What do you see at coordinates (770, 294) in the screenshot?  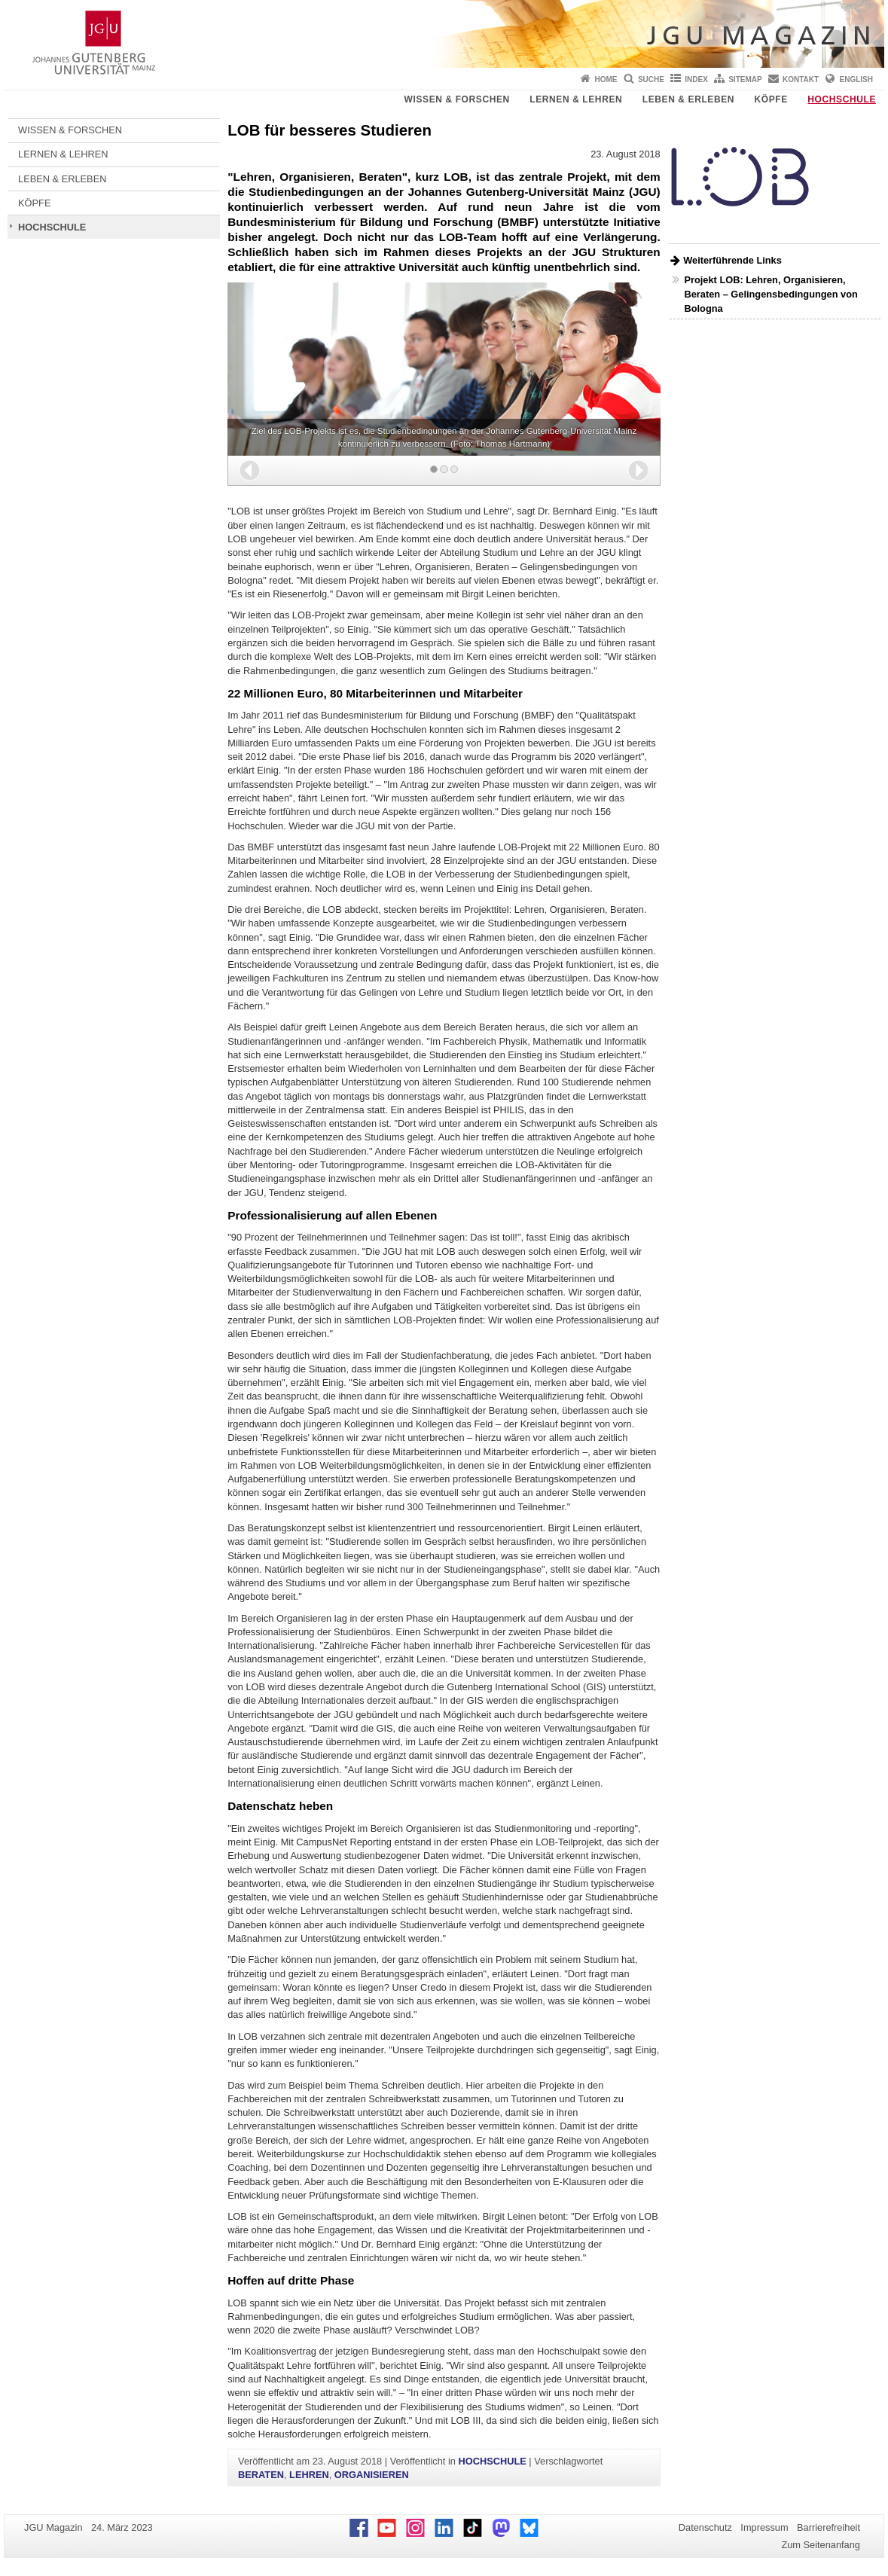 I see `Projekt LOB: Lehren, Organisieren, Beraten – Gelingensbedingungen von Bologna` at bounding box center [770, 294].